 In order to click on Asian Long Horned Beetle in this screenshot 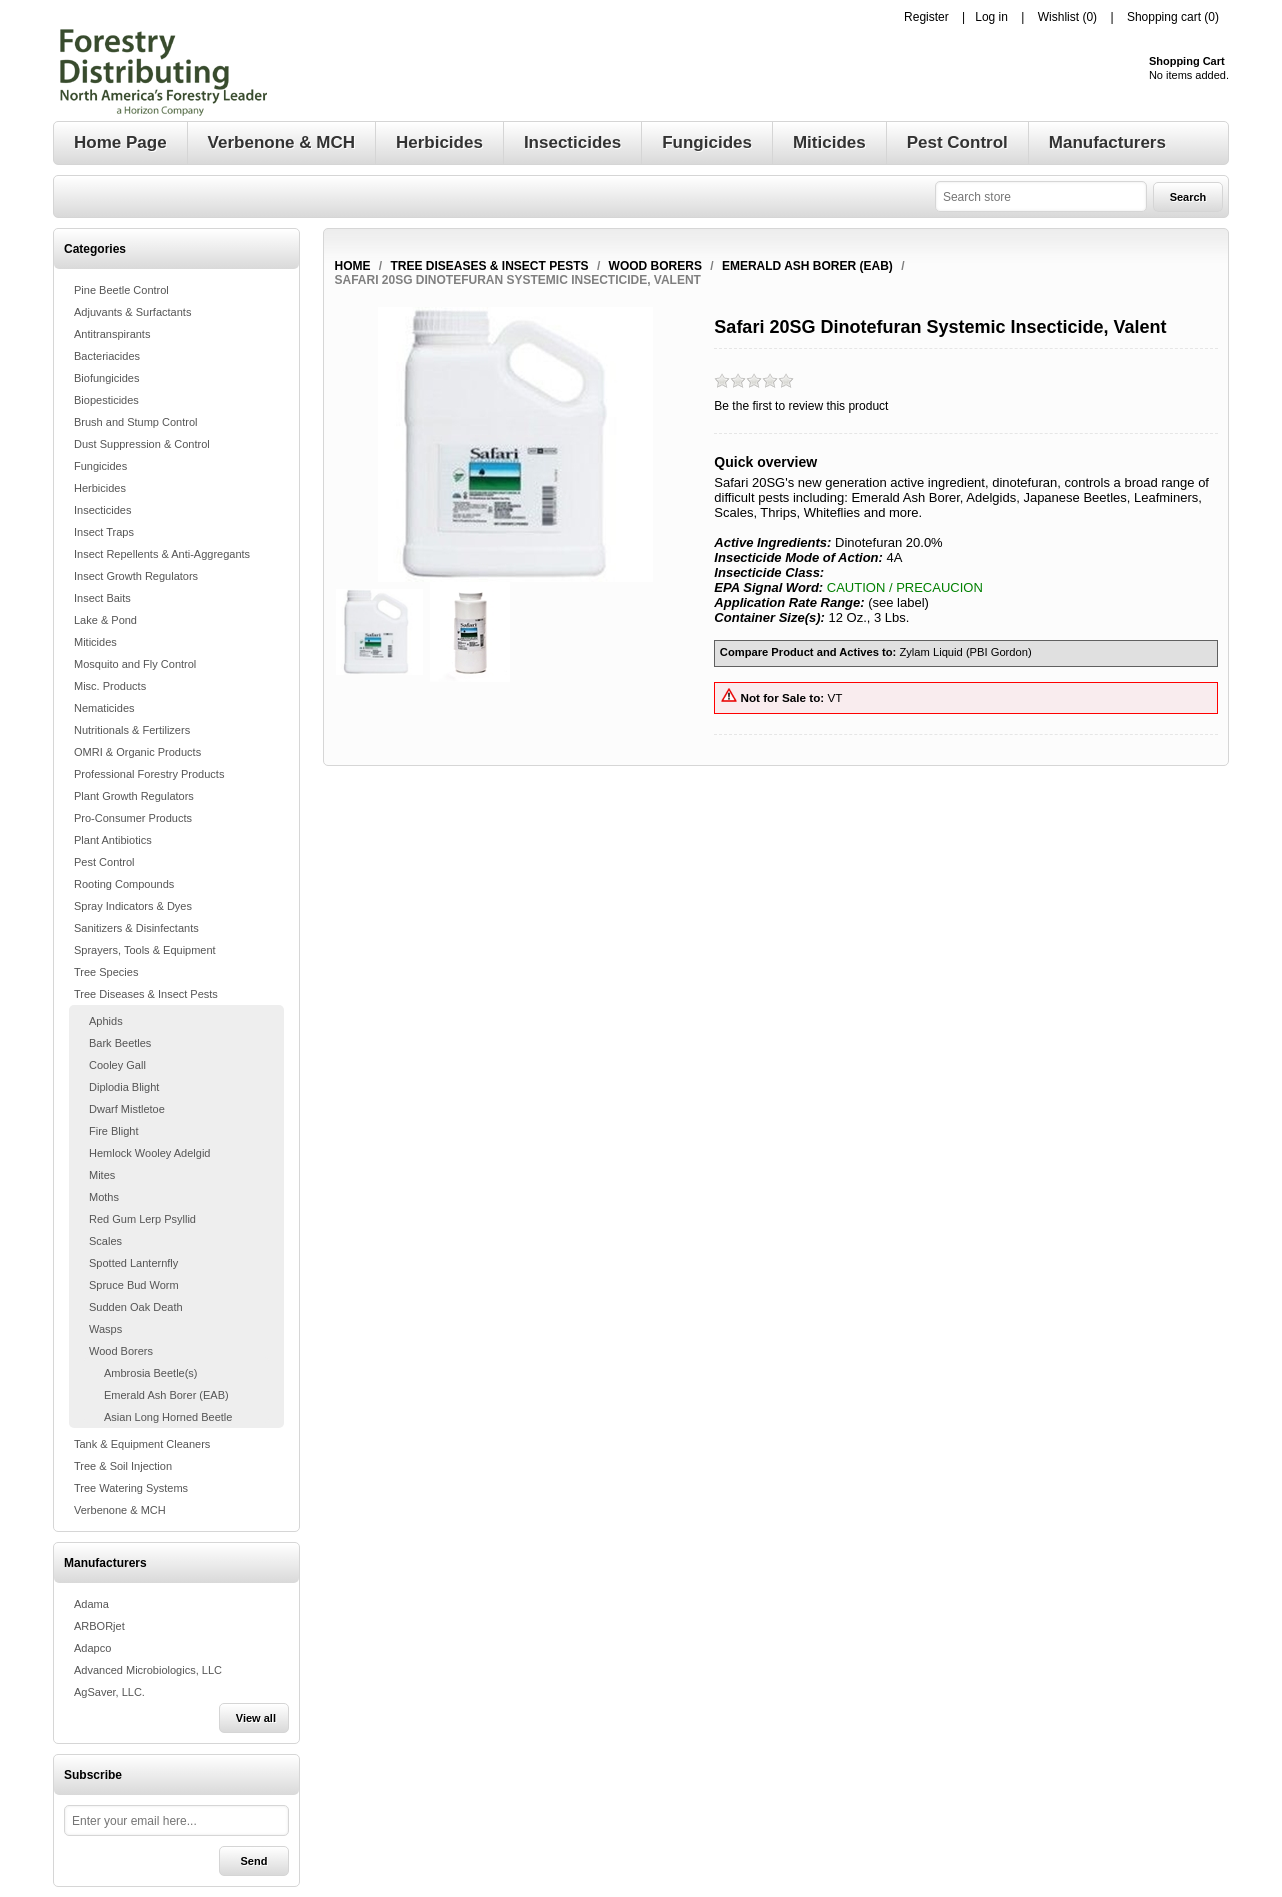, I will do `click(168, 1417)`.